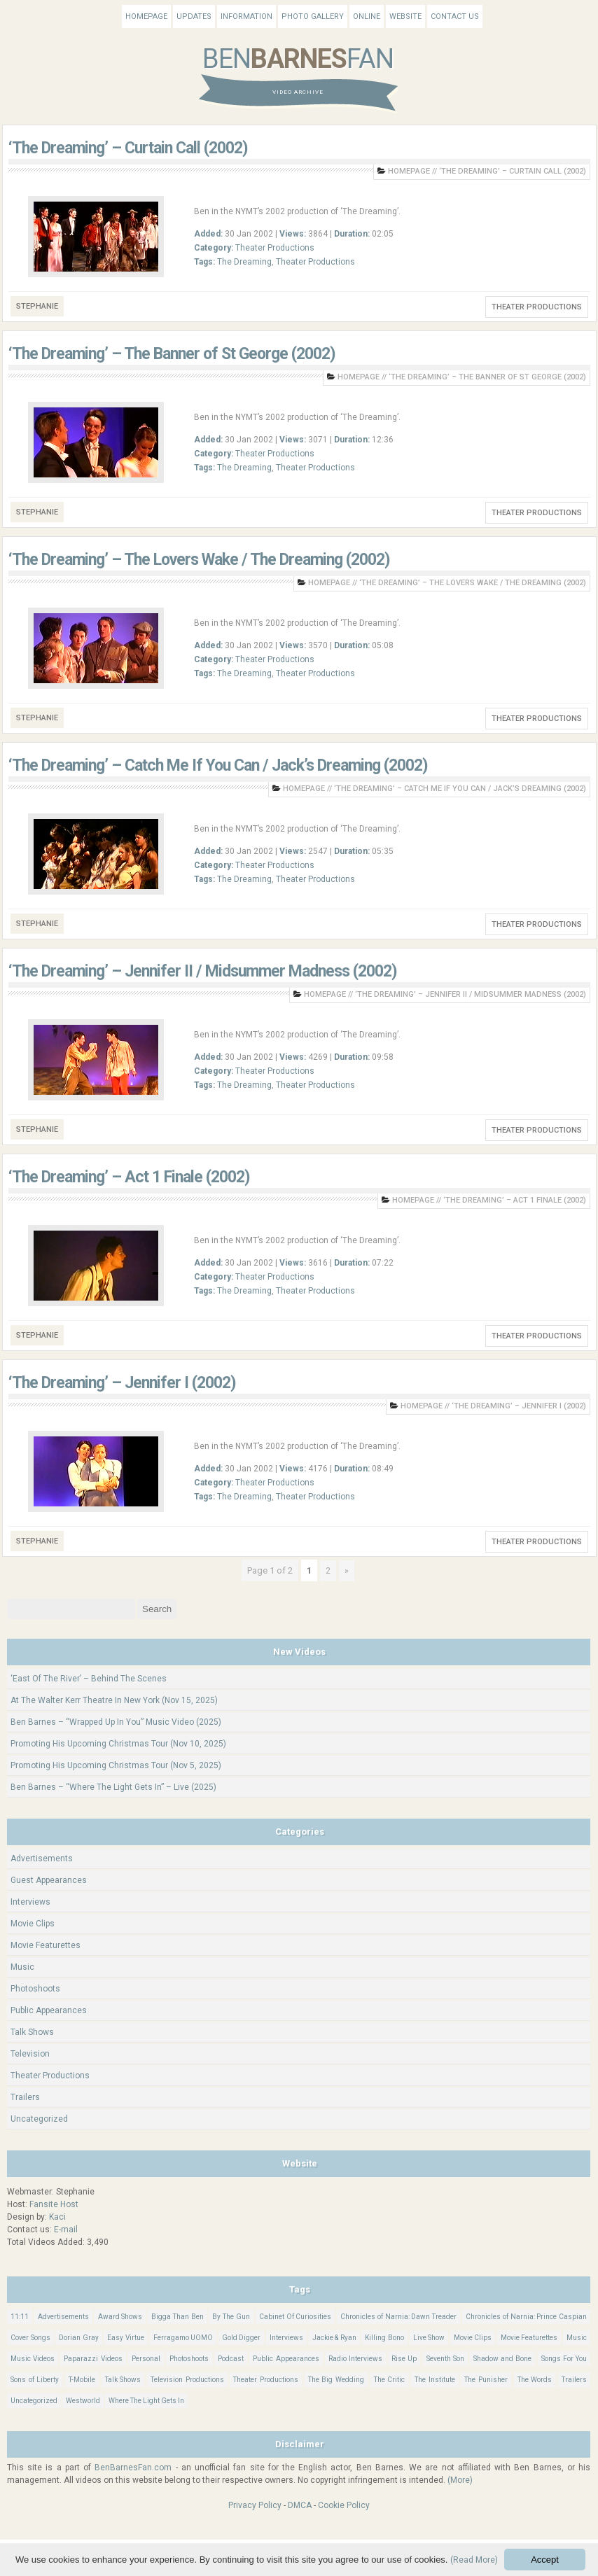 The image size is (598, 2576). I want to click on Interviews, so click(30, 1902).